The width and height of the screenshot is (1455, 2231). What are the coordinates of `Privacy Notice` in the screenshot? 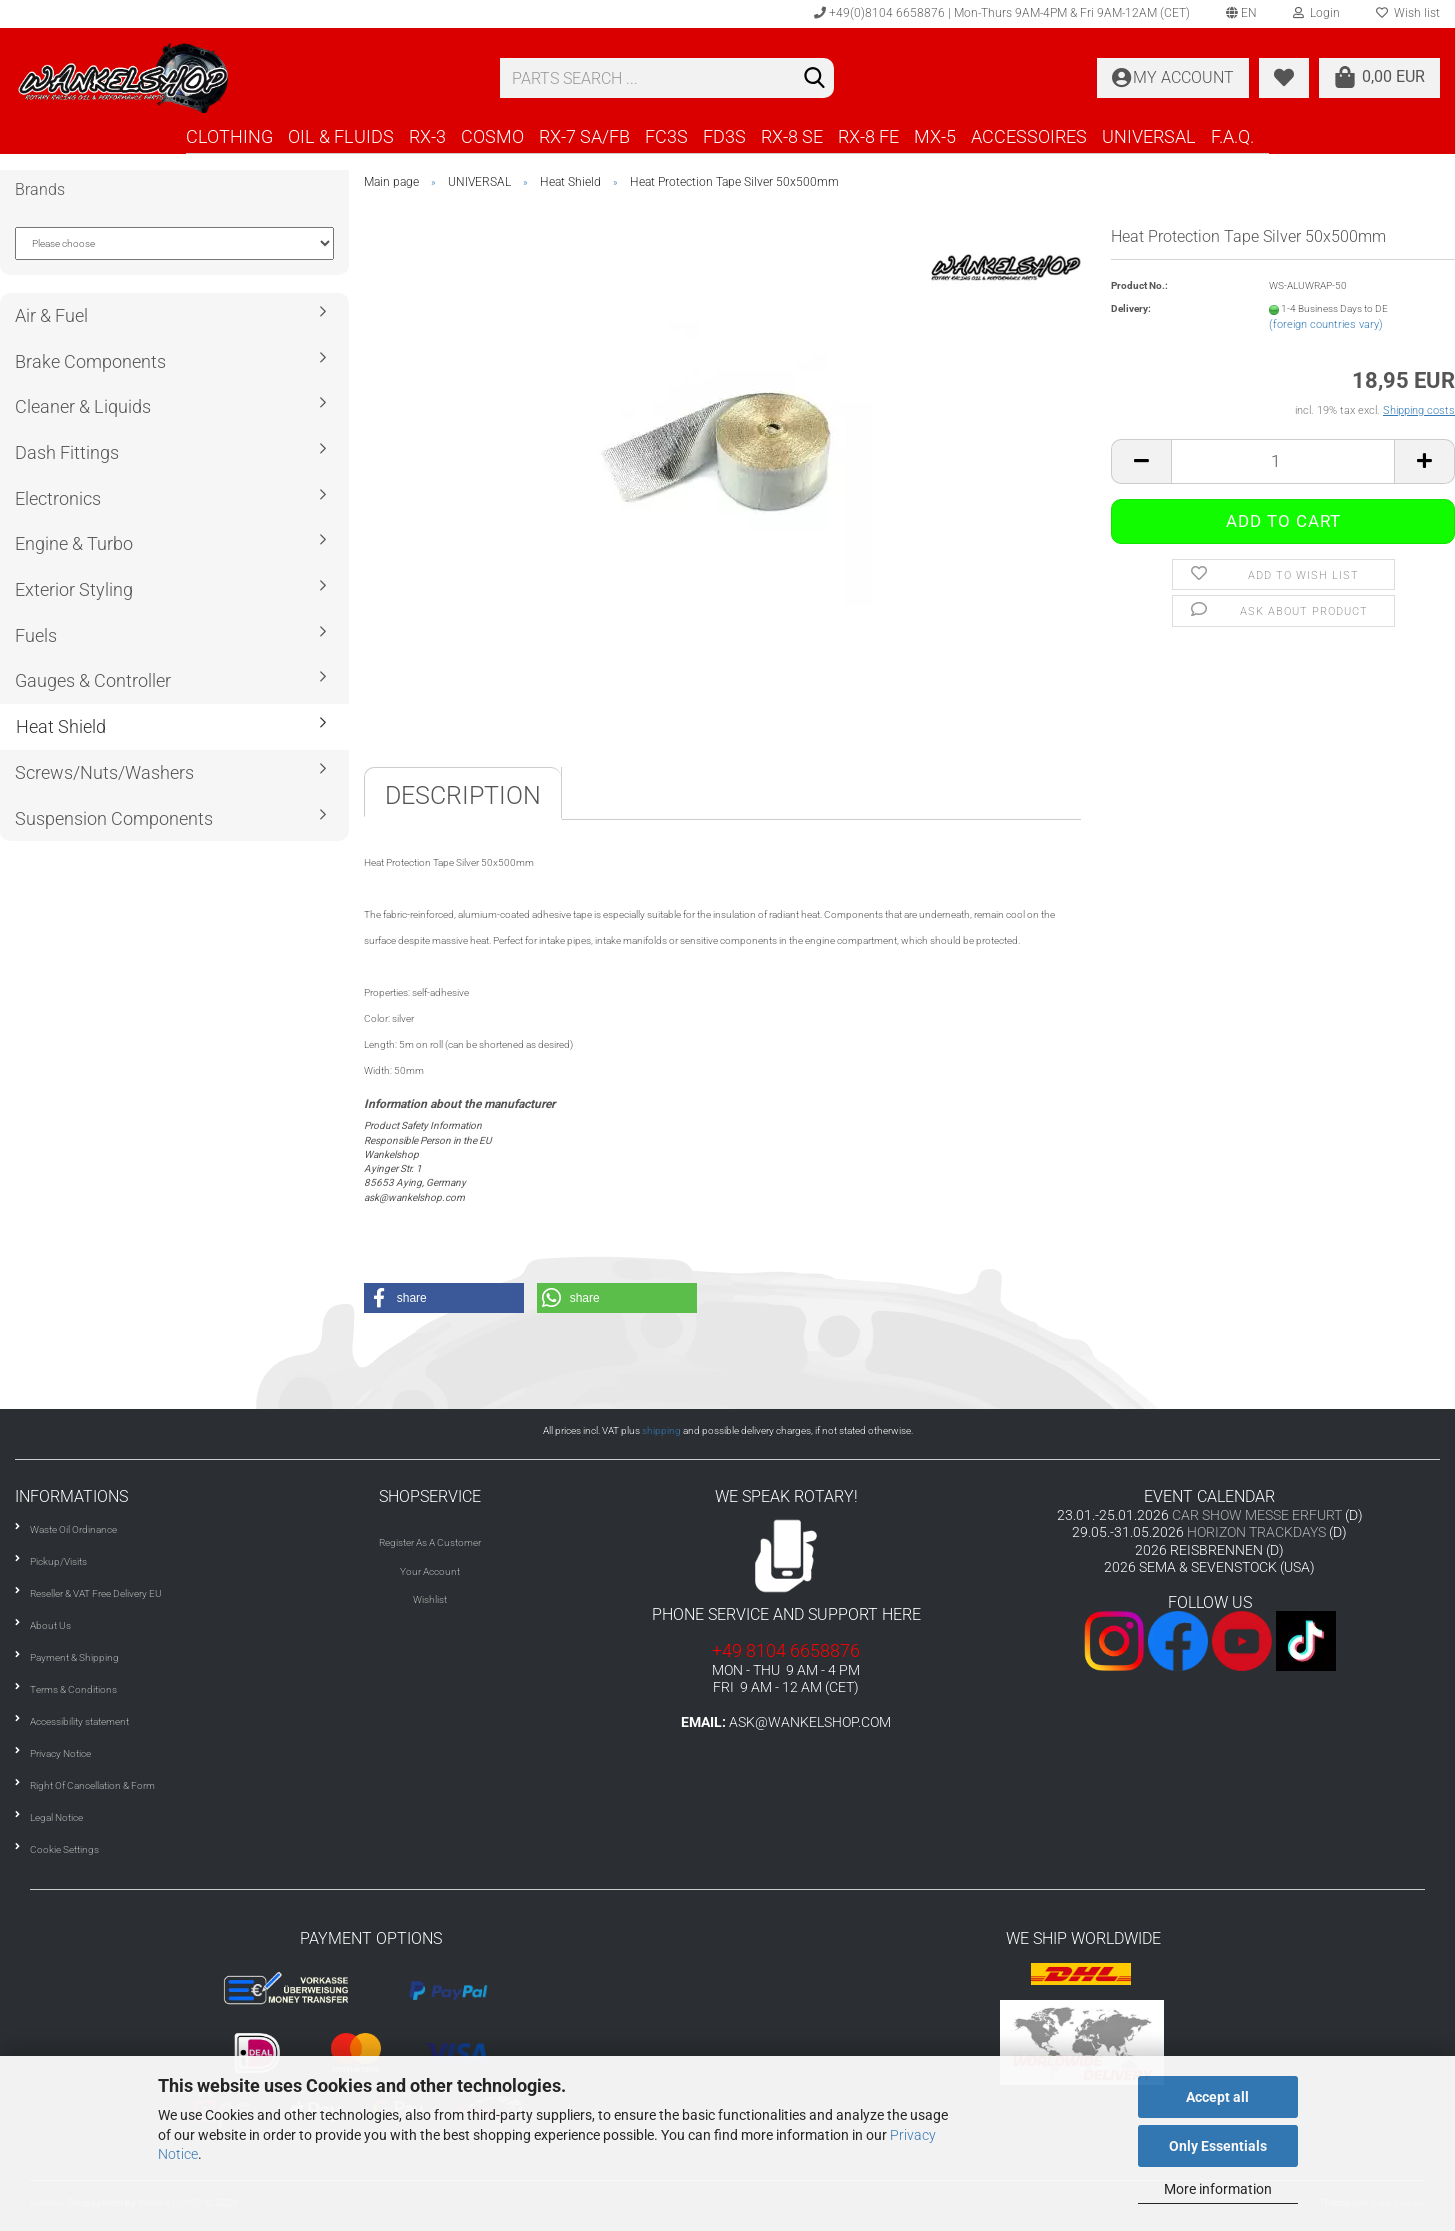 It's located at (60, 1753).